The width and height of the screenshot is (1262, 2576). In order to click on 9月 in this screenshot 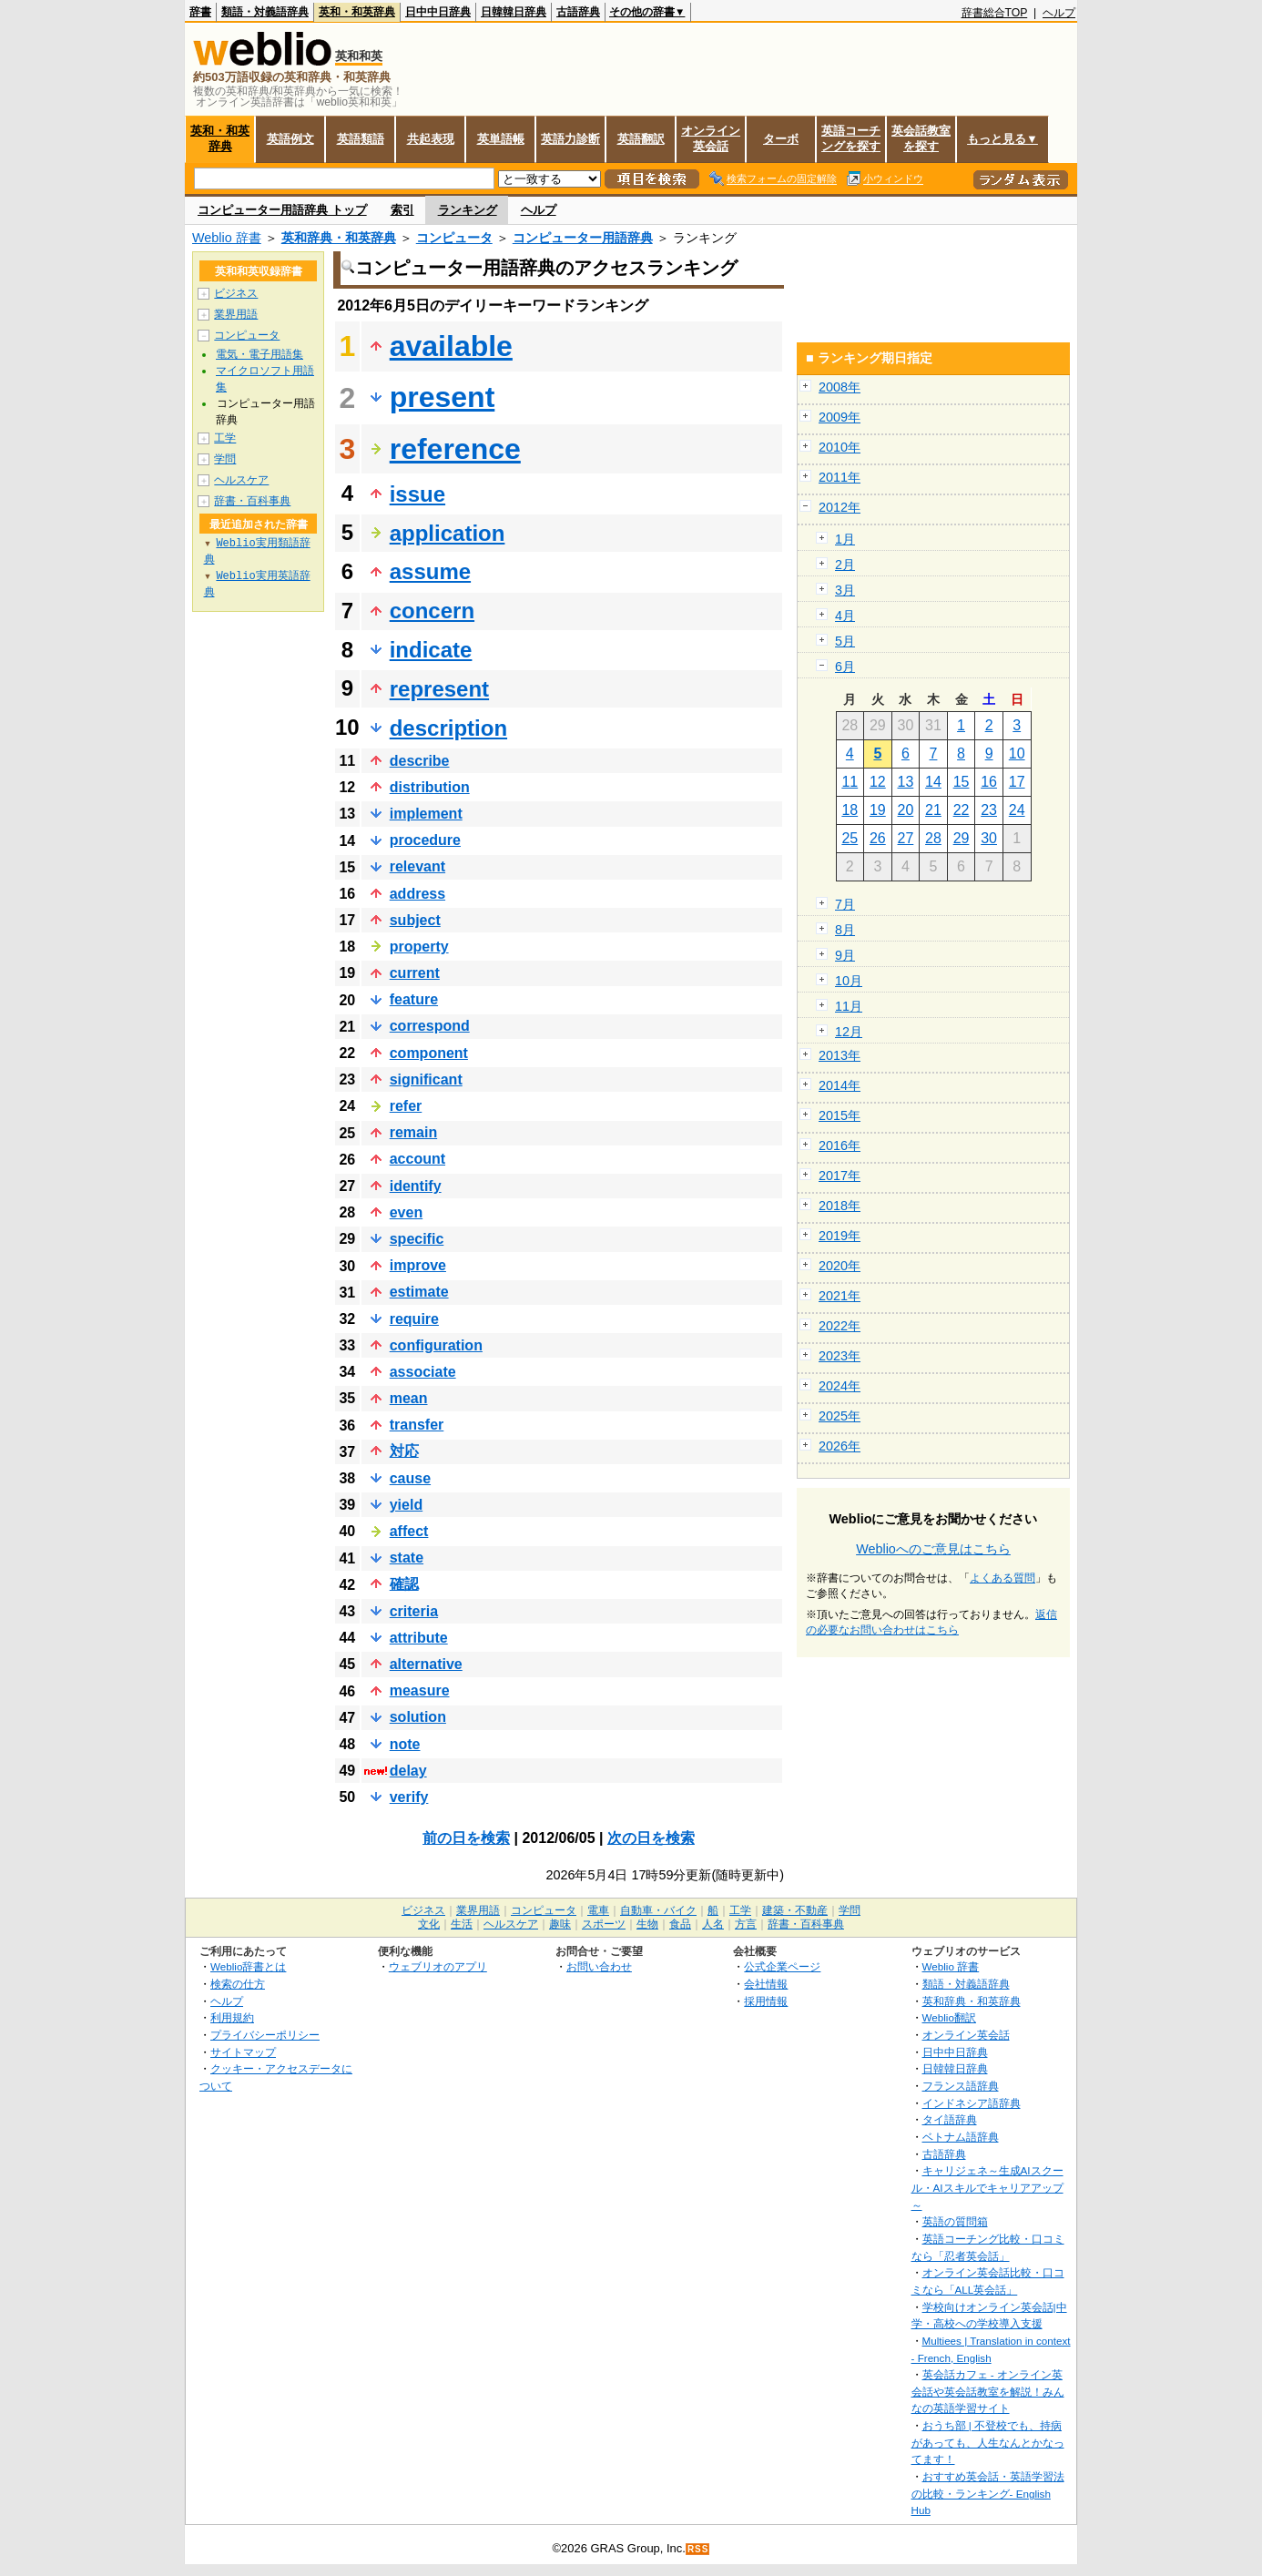, I will do `click(845, 955)`.